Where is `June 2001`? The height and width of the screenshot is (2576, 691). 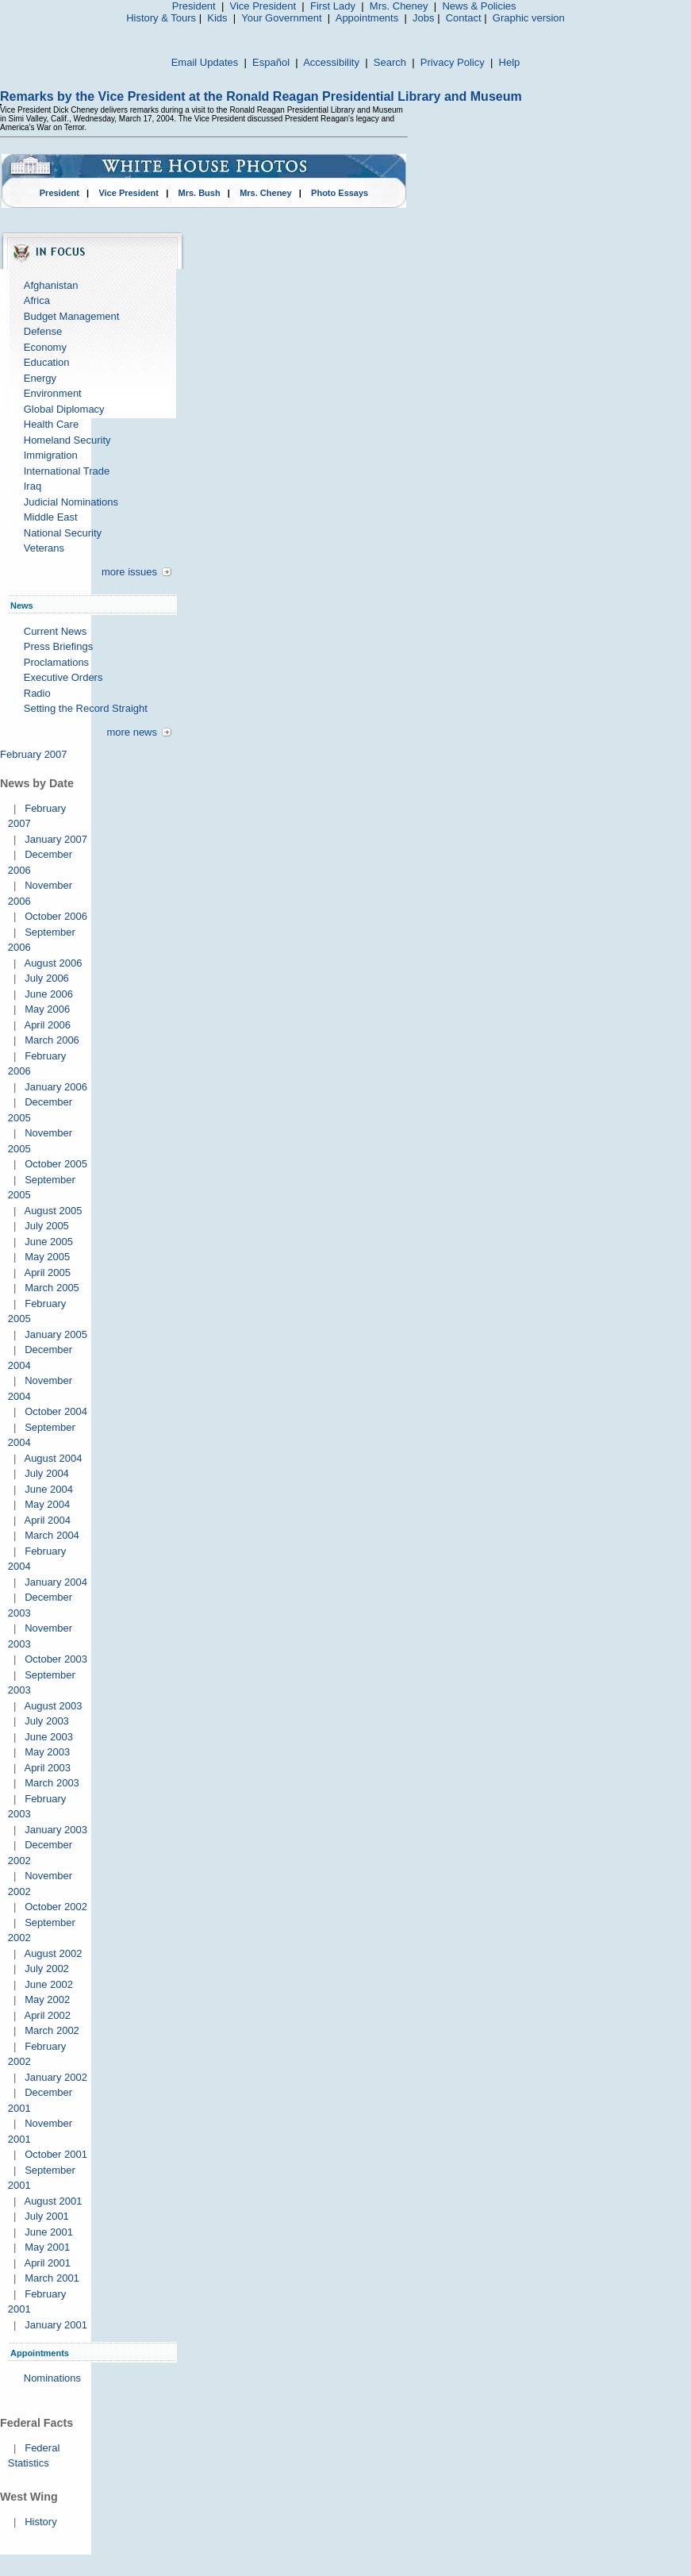 June 2001 is located at coordinates (49, 2232).